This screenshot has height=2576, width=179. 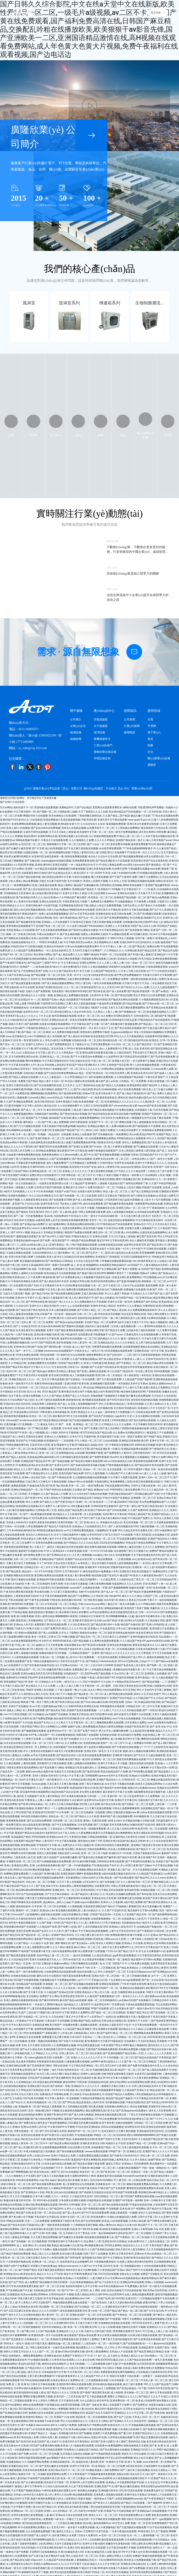 I want to click on 爆乳痴汉一二区, so click(x=31, y=1122).